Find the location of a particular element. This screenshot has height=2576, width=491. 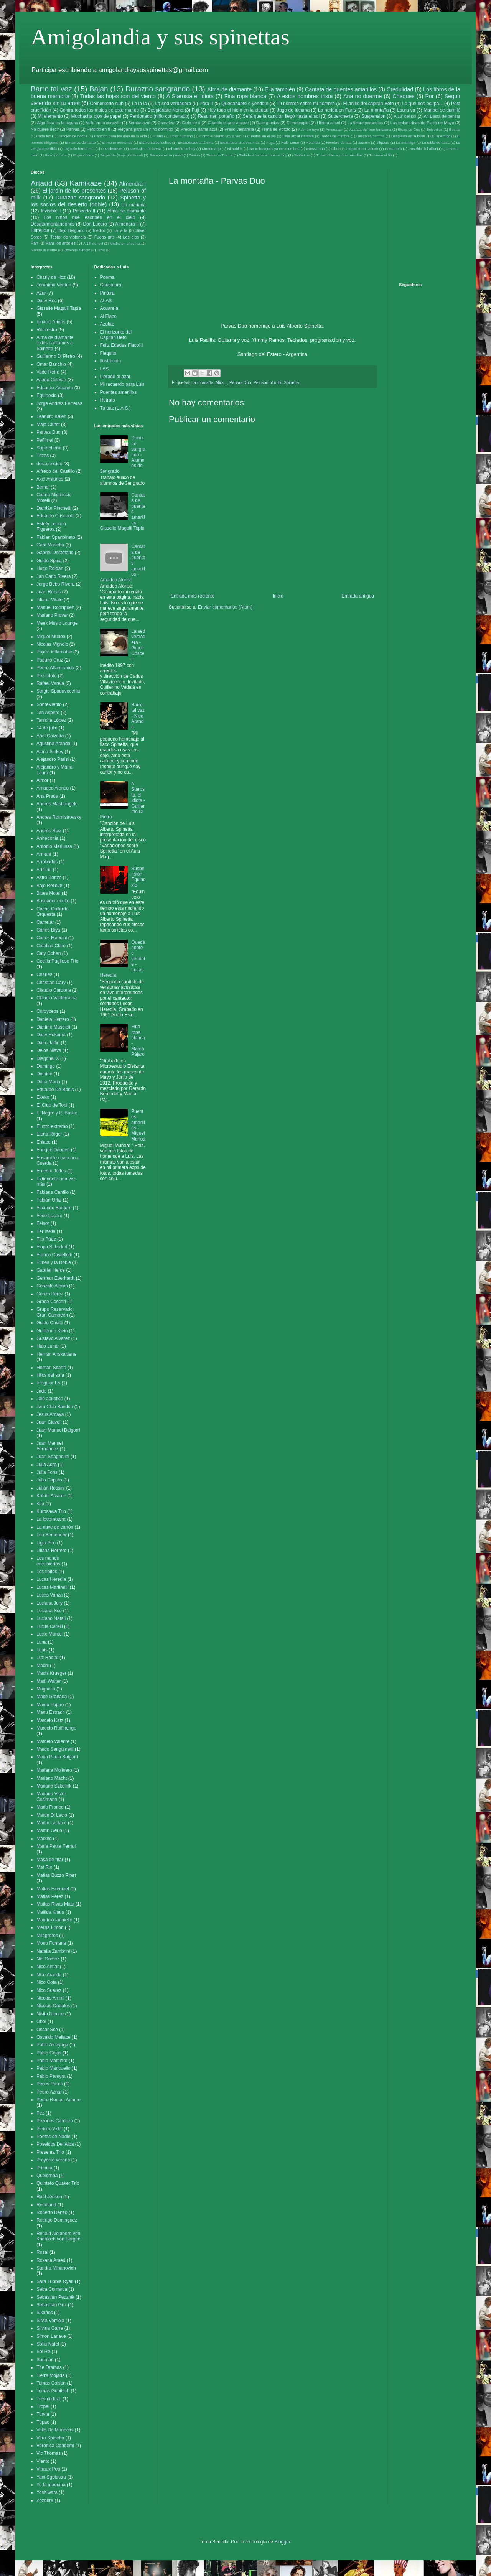

Los monos encubiertos is located at coordinates (48, 1560).